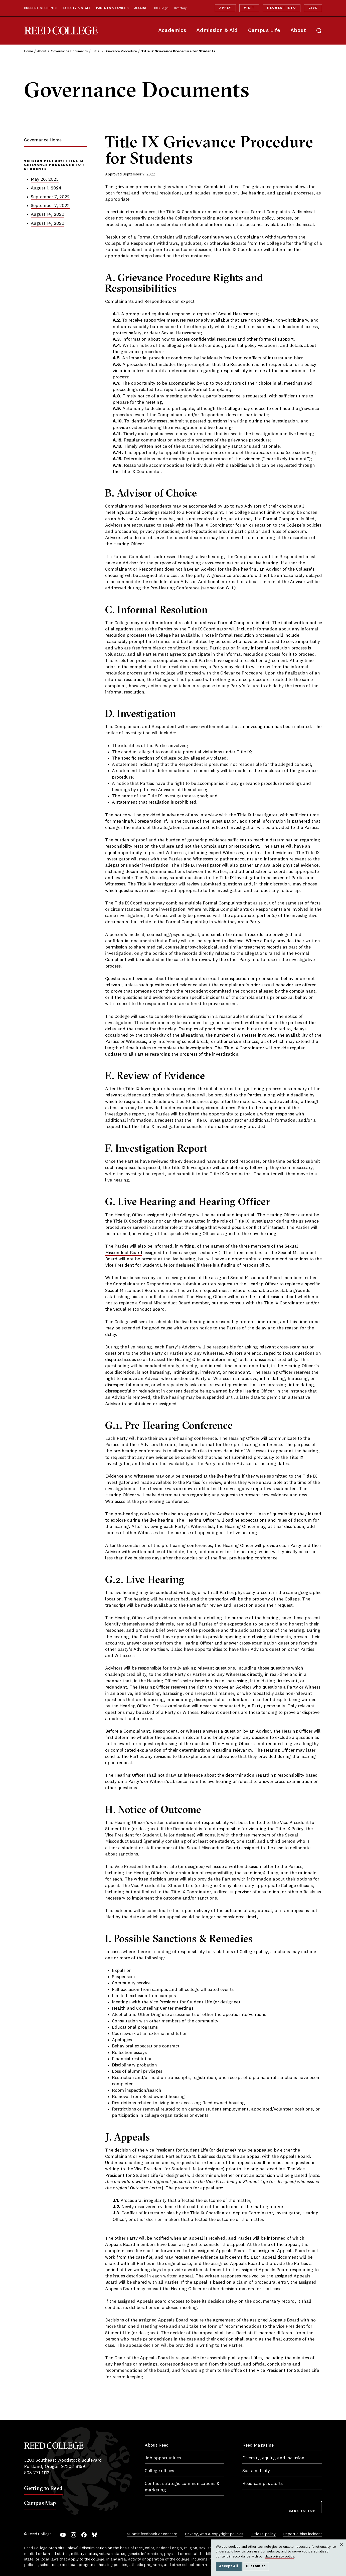  Describe the element at coordinates (77, 8) in the screenshot. I see `Faculty & Staff` at that location.